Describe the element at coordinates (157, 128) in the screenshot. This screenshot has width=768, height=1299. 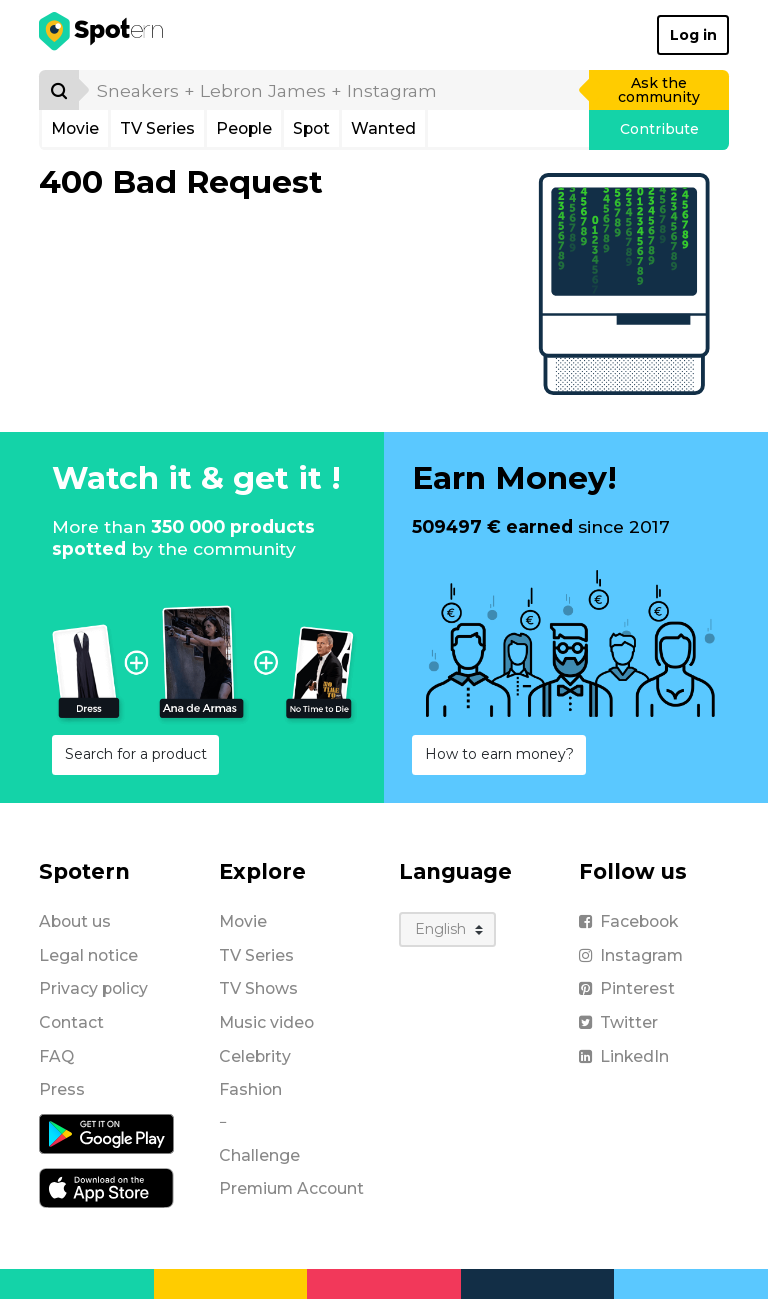
I see `TV Series` at that location.